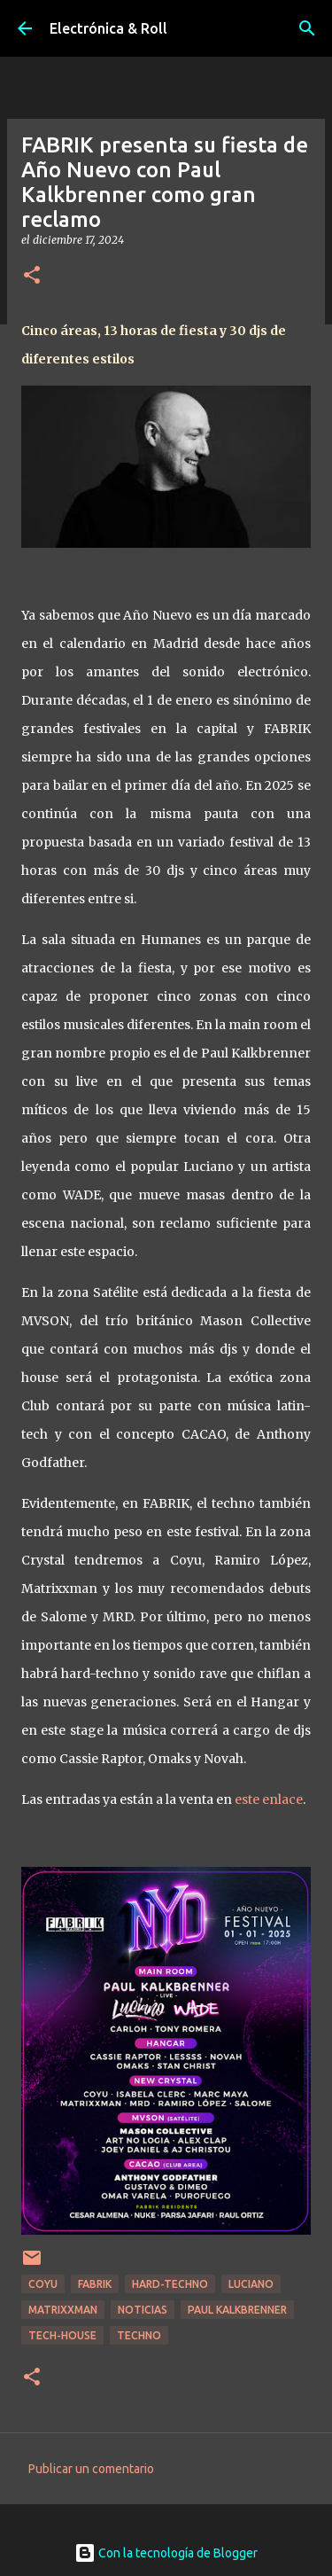 This screenshot has height=2576, width=332. What do you see at coordinates (166, 2553) in the screenshot?
I see `Con la tecnología de Blogger` at bounding box center [166, 2553].